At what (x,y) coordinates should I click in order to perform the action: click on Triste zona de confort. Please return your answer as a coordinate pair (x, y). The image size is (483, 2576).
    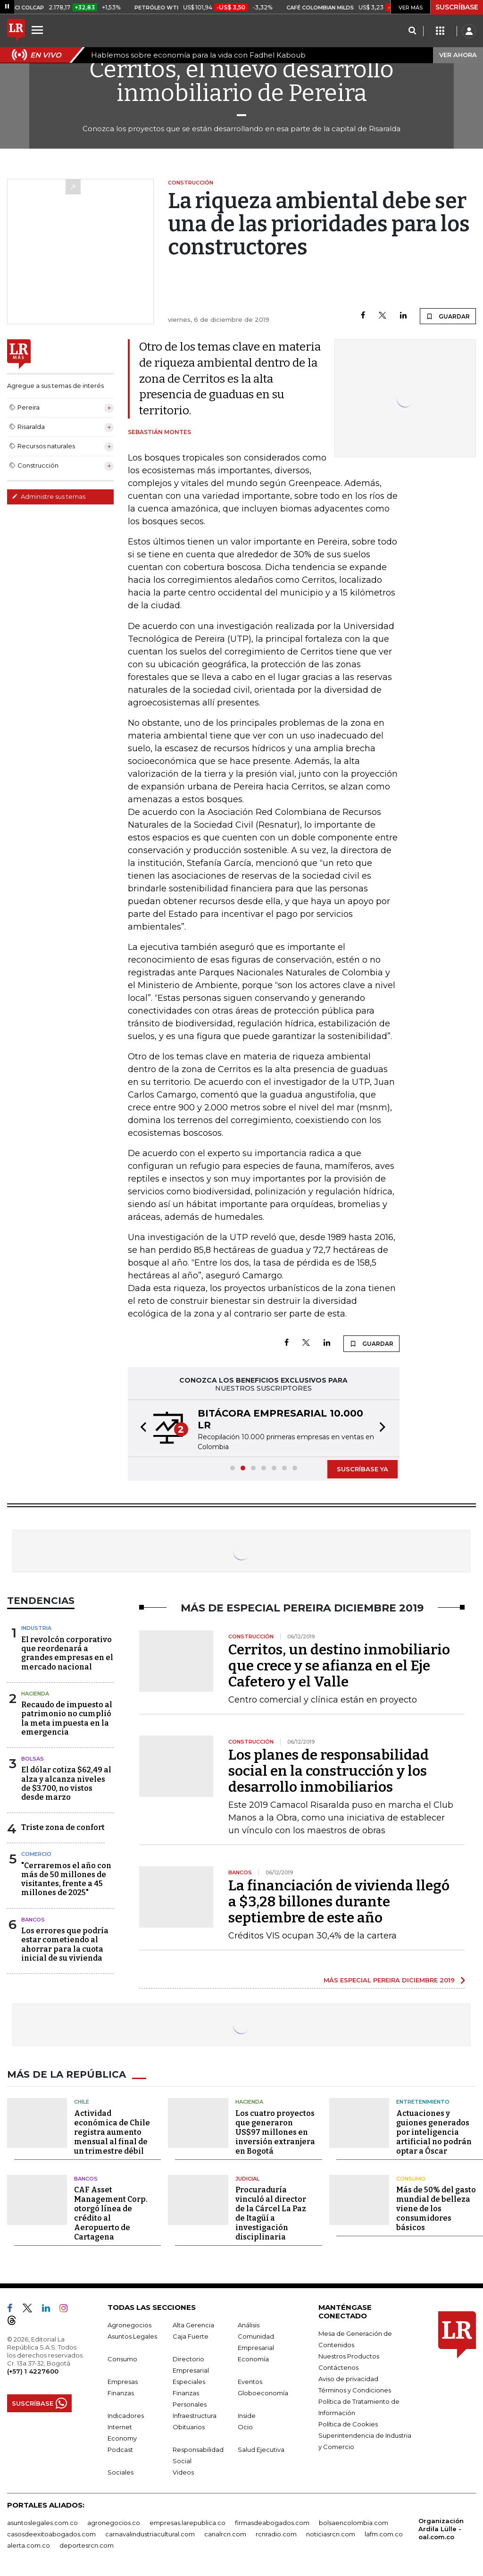
    Looking at the image, I should click on (63, 1827).